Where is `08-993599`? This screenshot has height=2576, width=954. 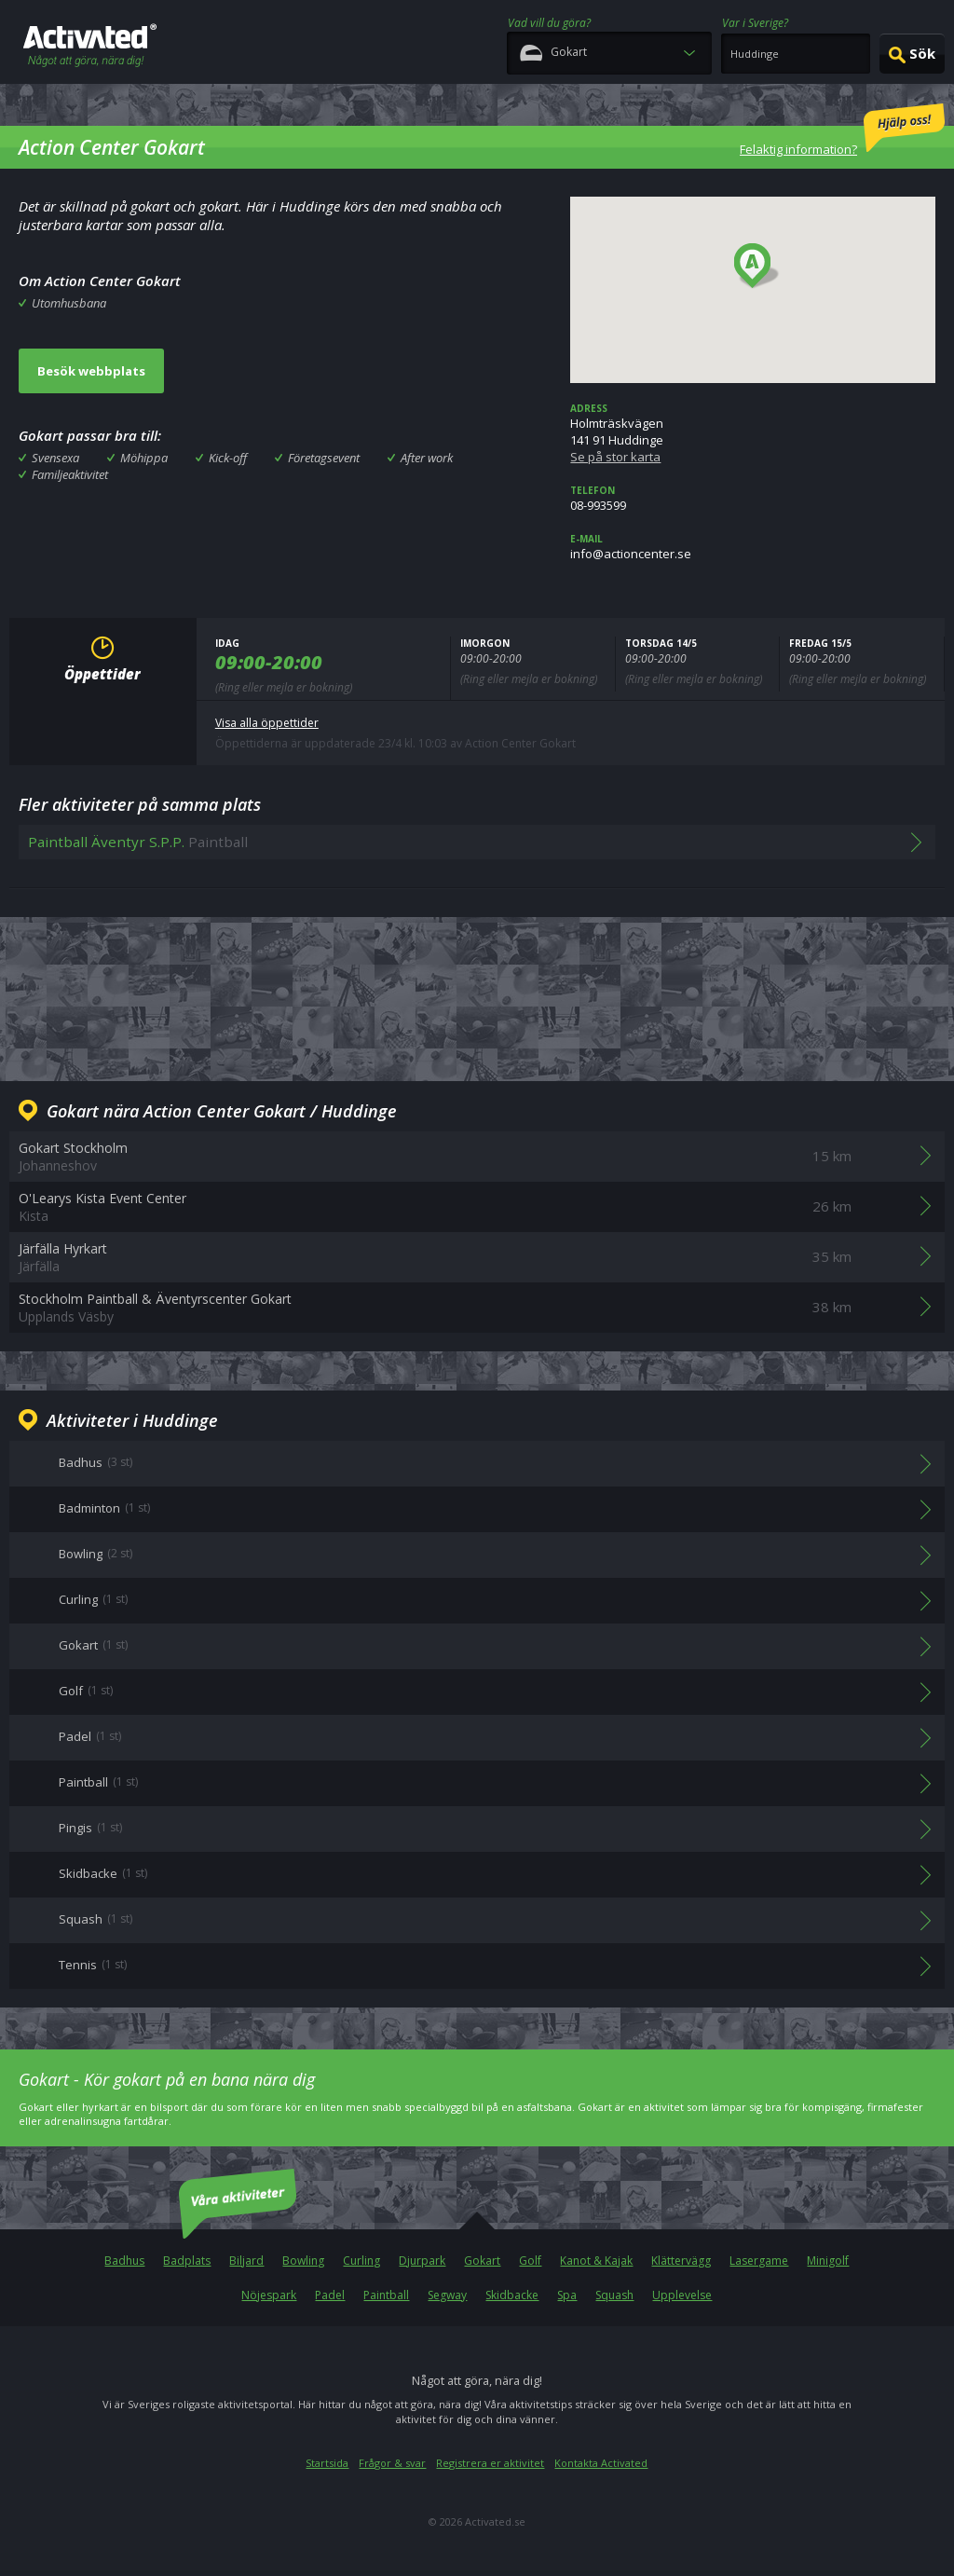 08-993599 is located at coordinates (752, 499).